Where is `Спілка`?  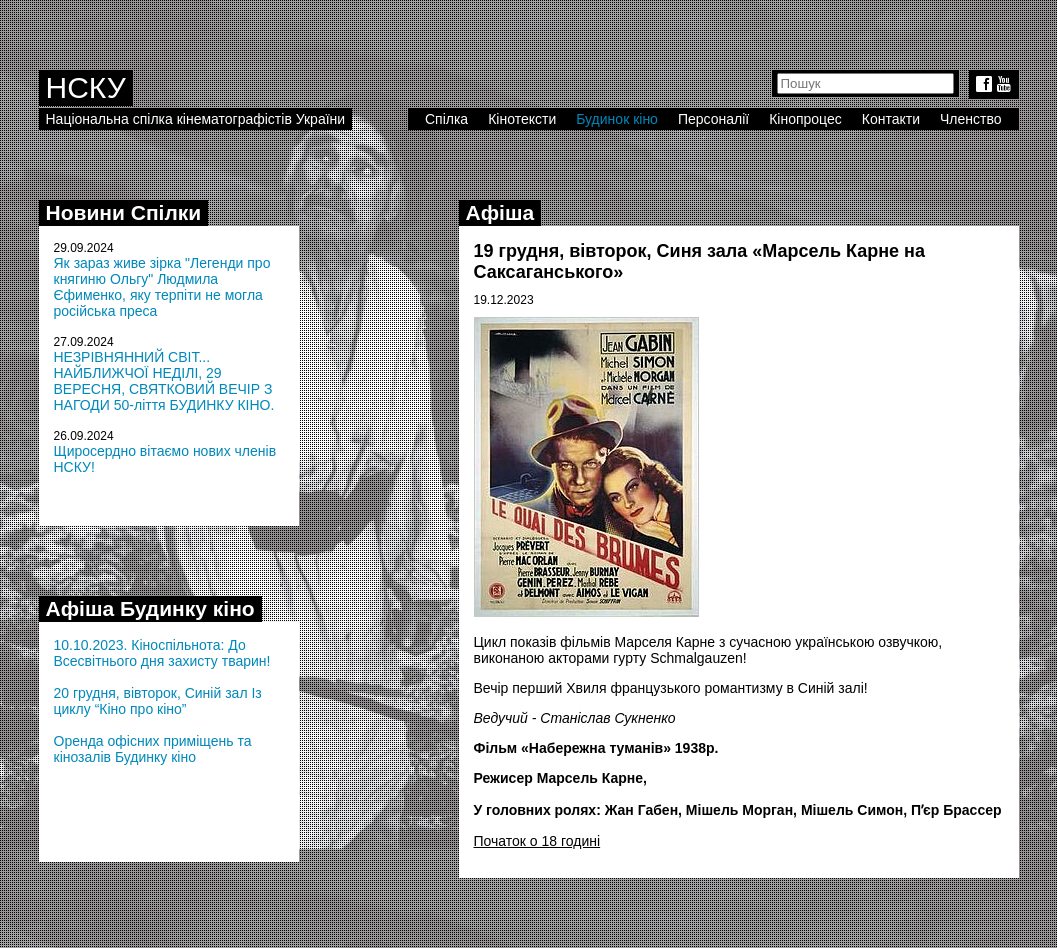
Спілка is located at coordinates (446, 119).